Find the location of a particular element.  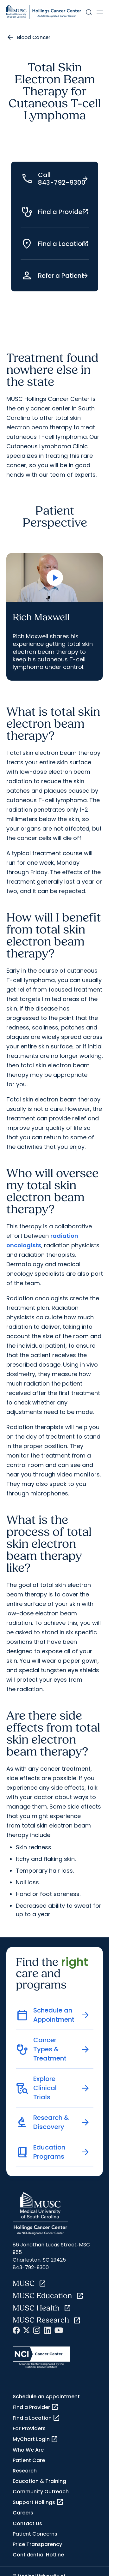

Find a Provider is located at coordinates (36, 2407).